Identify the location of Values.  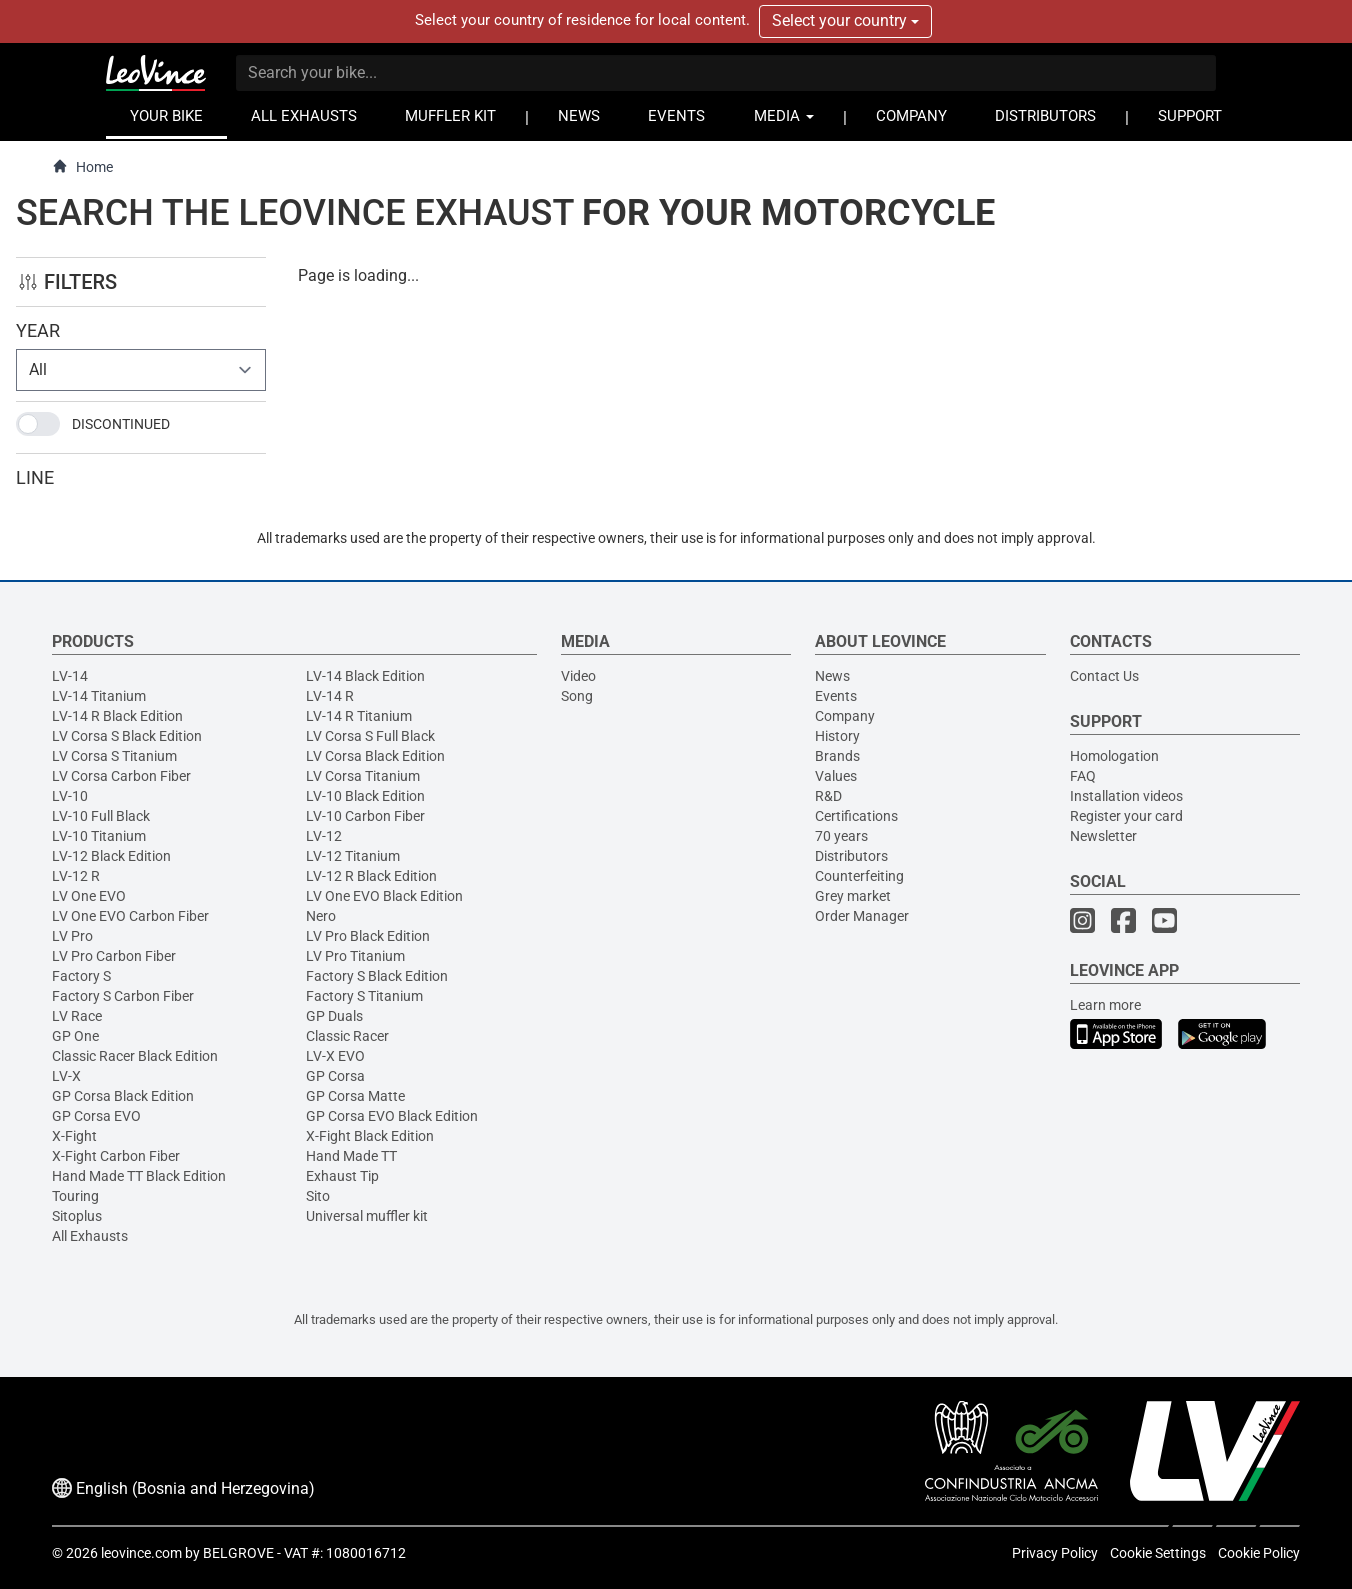
(836, 776).